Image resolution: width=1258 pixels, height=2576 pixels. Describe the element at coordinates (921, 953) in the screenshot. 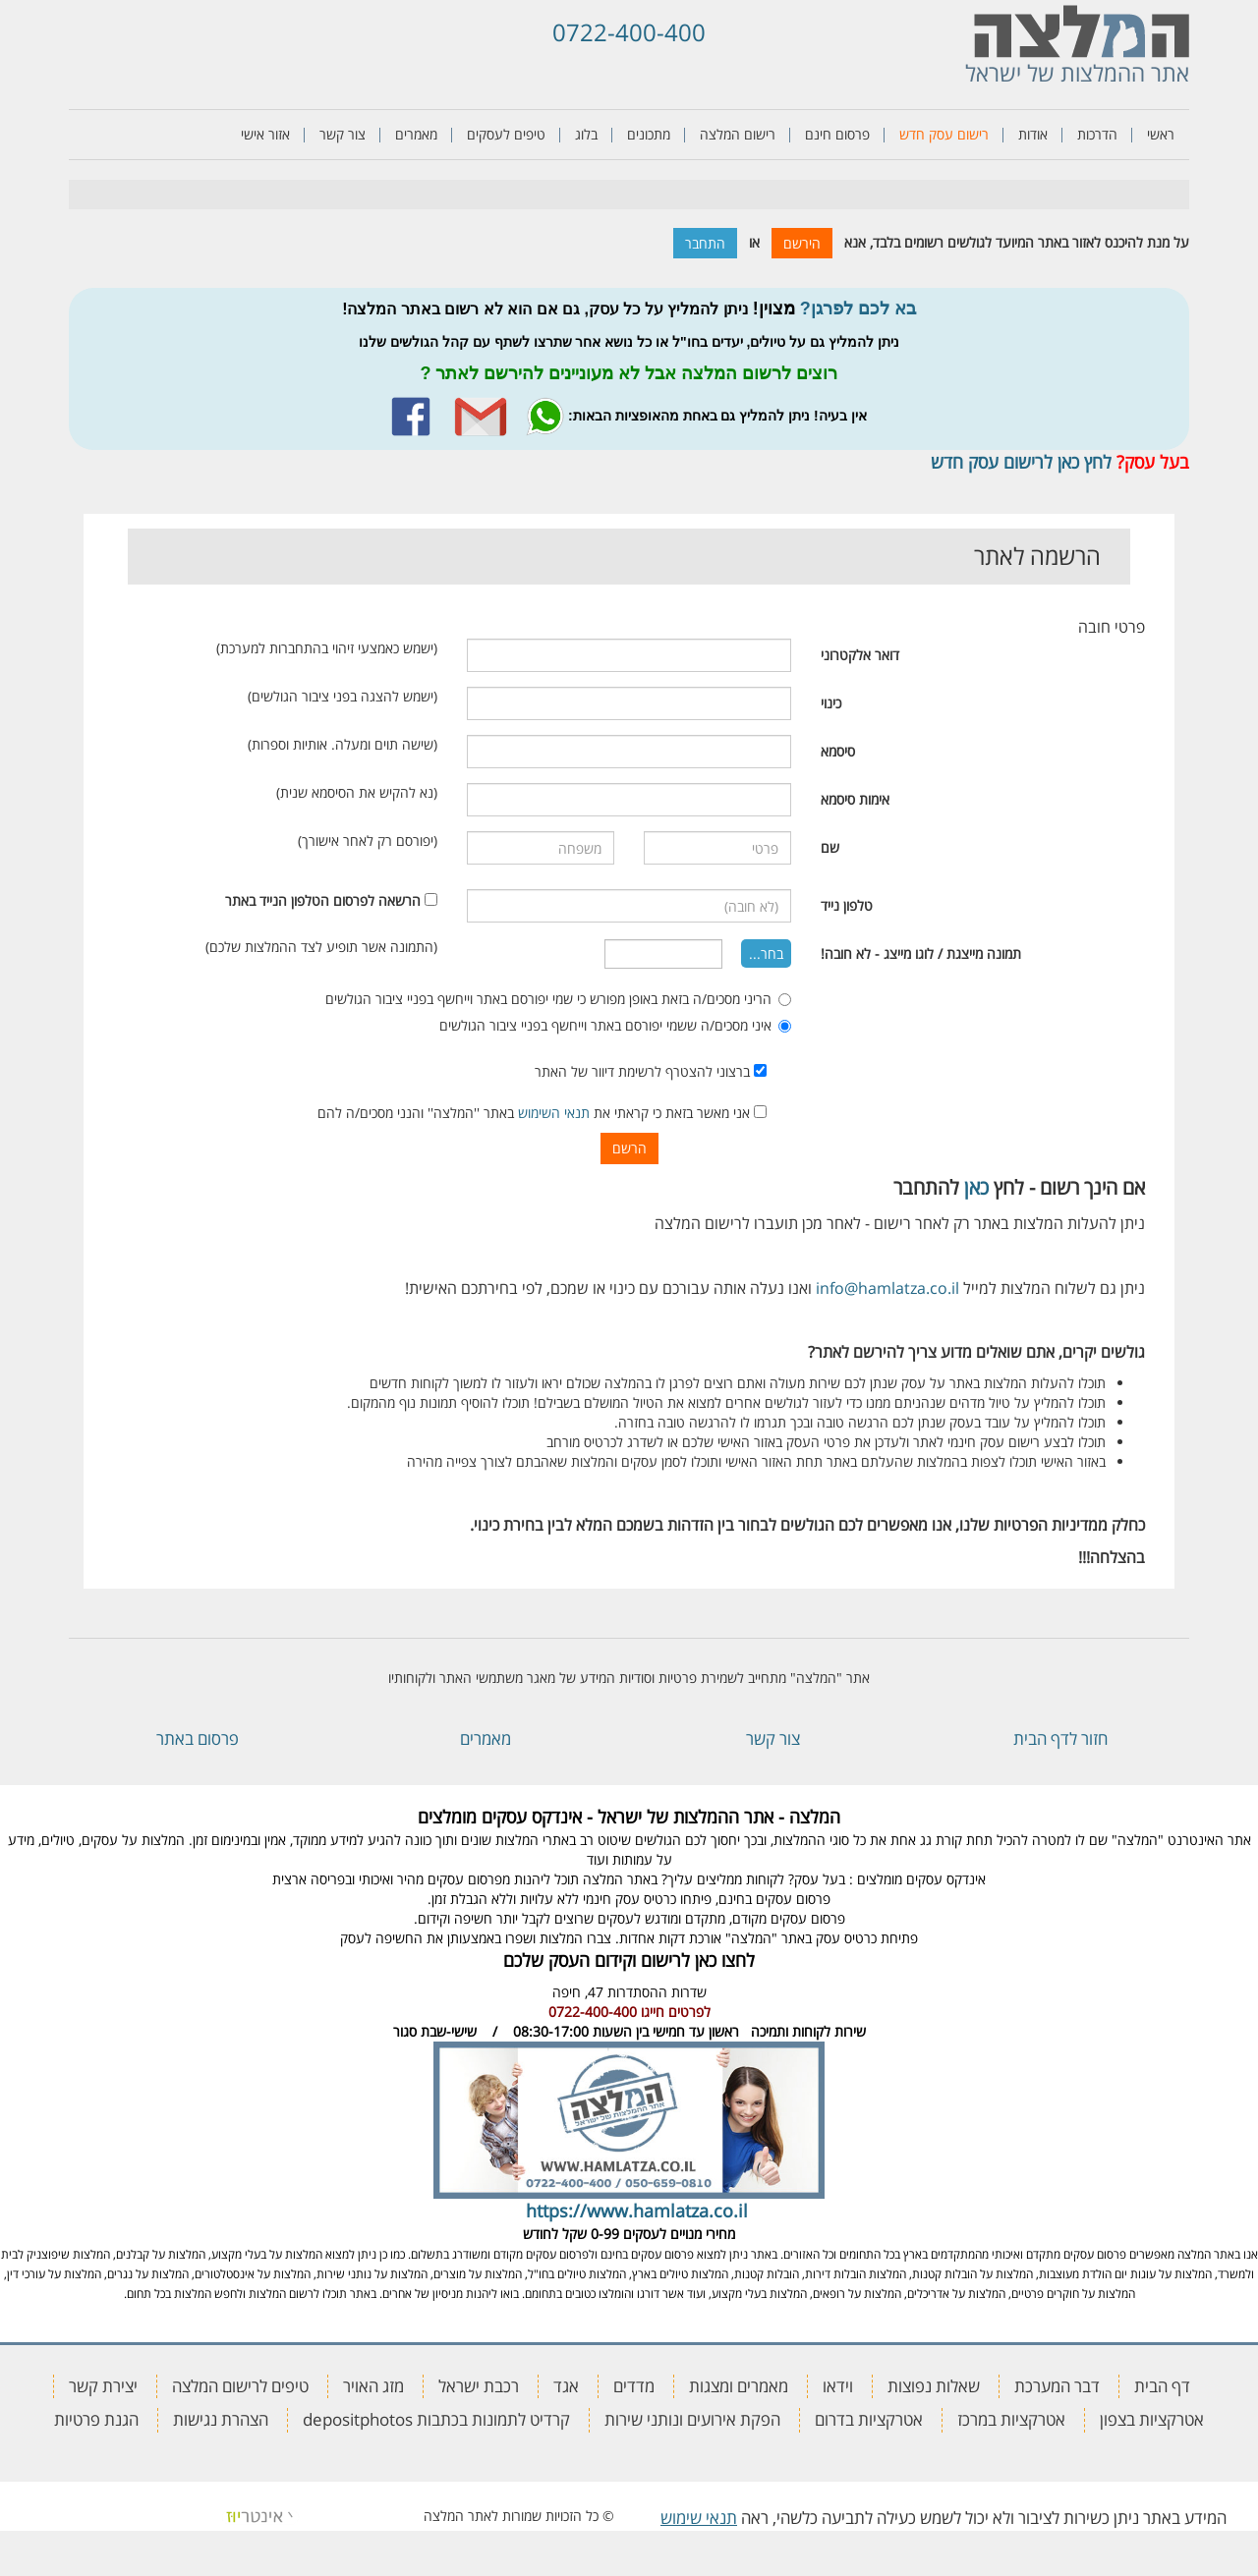

I see `תמונה מייצגת / לוגו מייצג - לא חובה!` at that location.